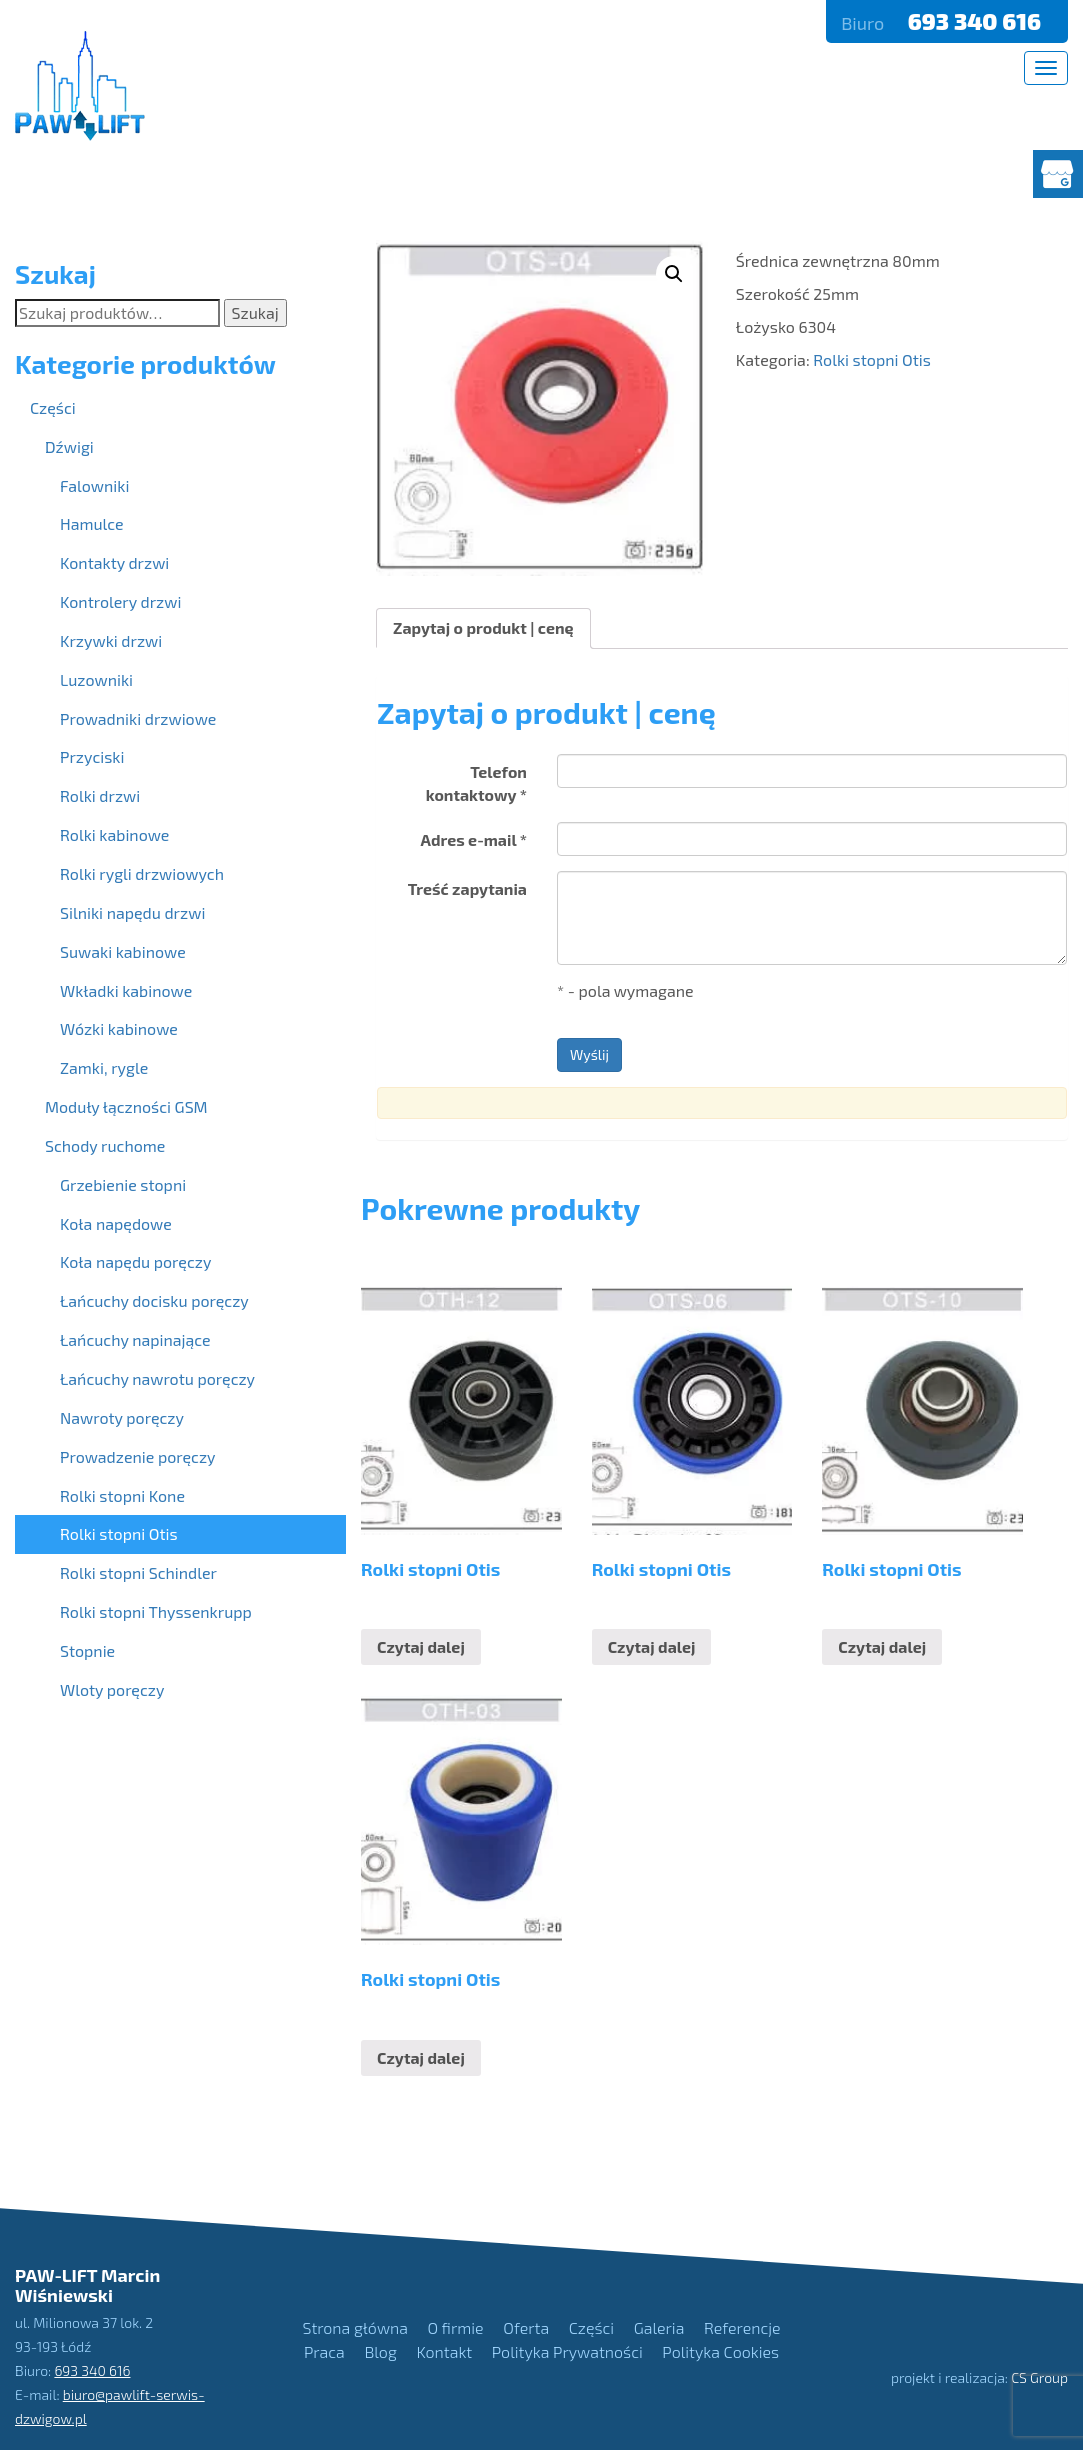  I want to click on Prowadzenie poręczy, so click(138, 1456).